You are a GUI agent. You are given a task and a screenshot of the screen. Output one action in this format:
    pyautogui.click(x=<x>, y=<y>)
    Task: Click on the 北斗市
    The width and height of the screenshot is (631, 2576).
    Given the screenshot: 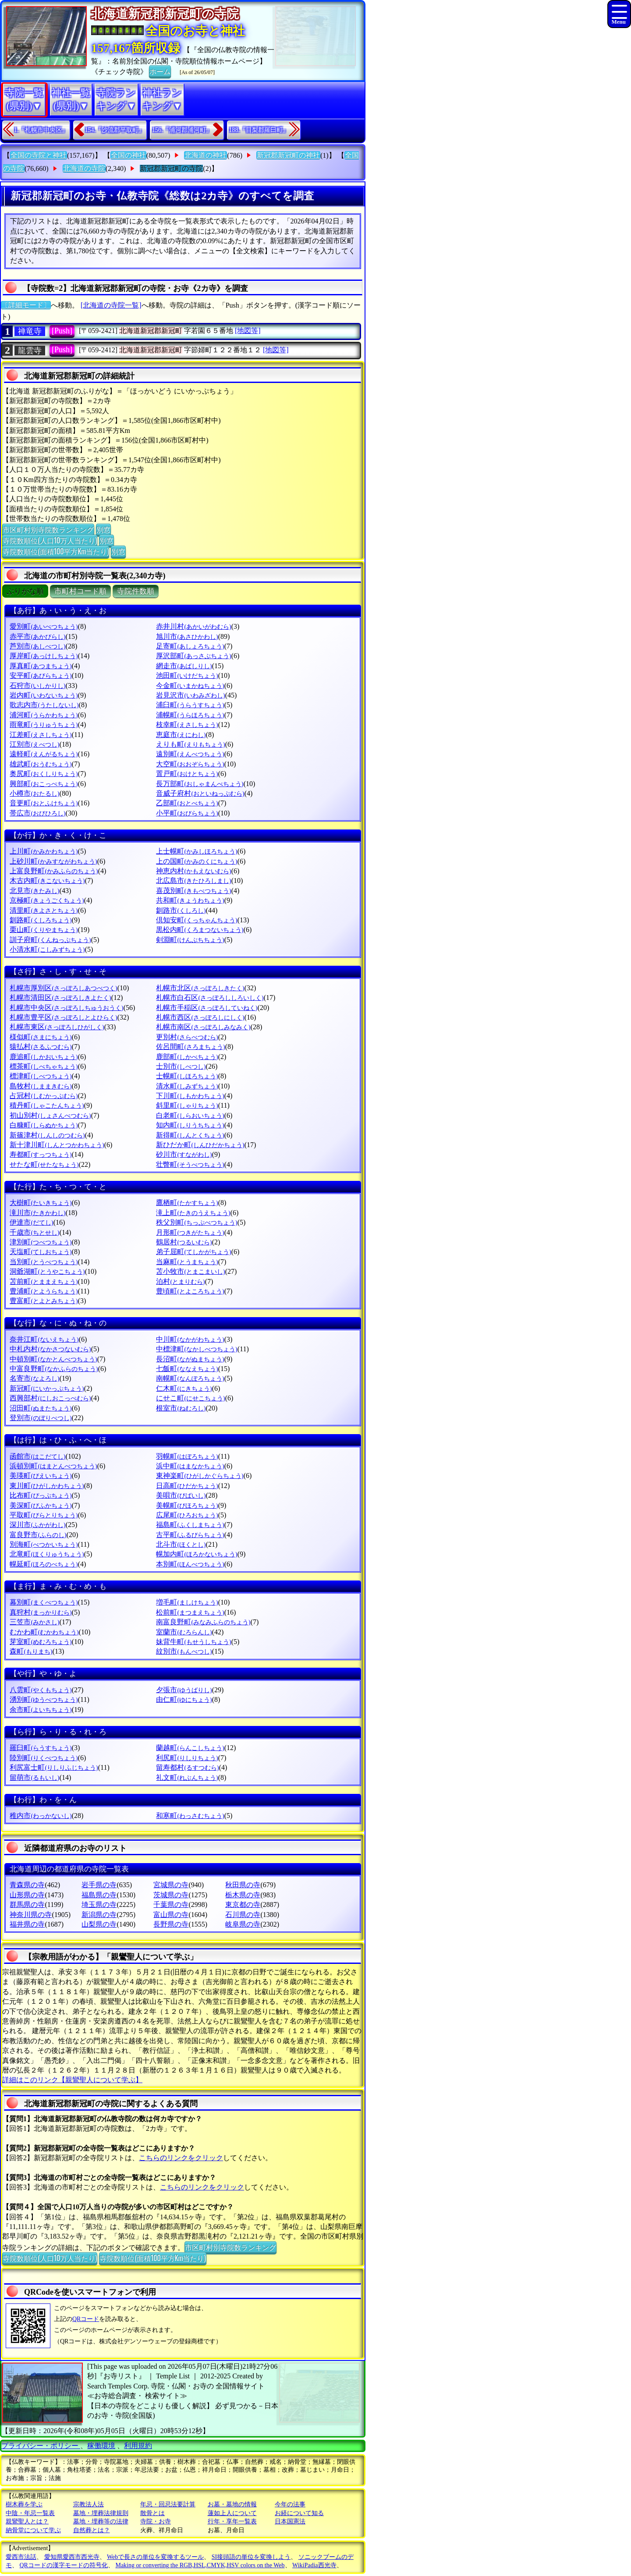 What is the action you would take?
    pyautogui.click(x=181, y=1544)
    